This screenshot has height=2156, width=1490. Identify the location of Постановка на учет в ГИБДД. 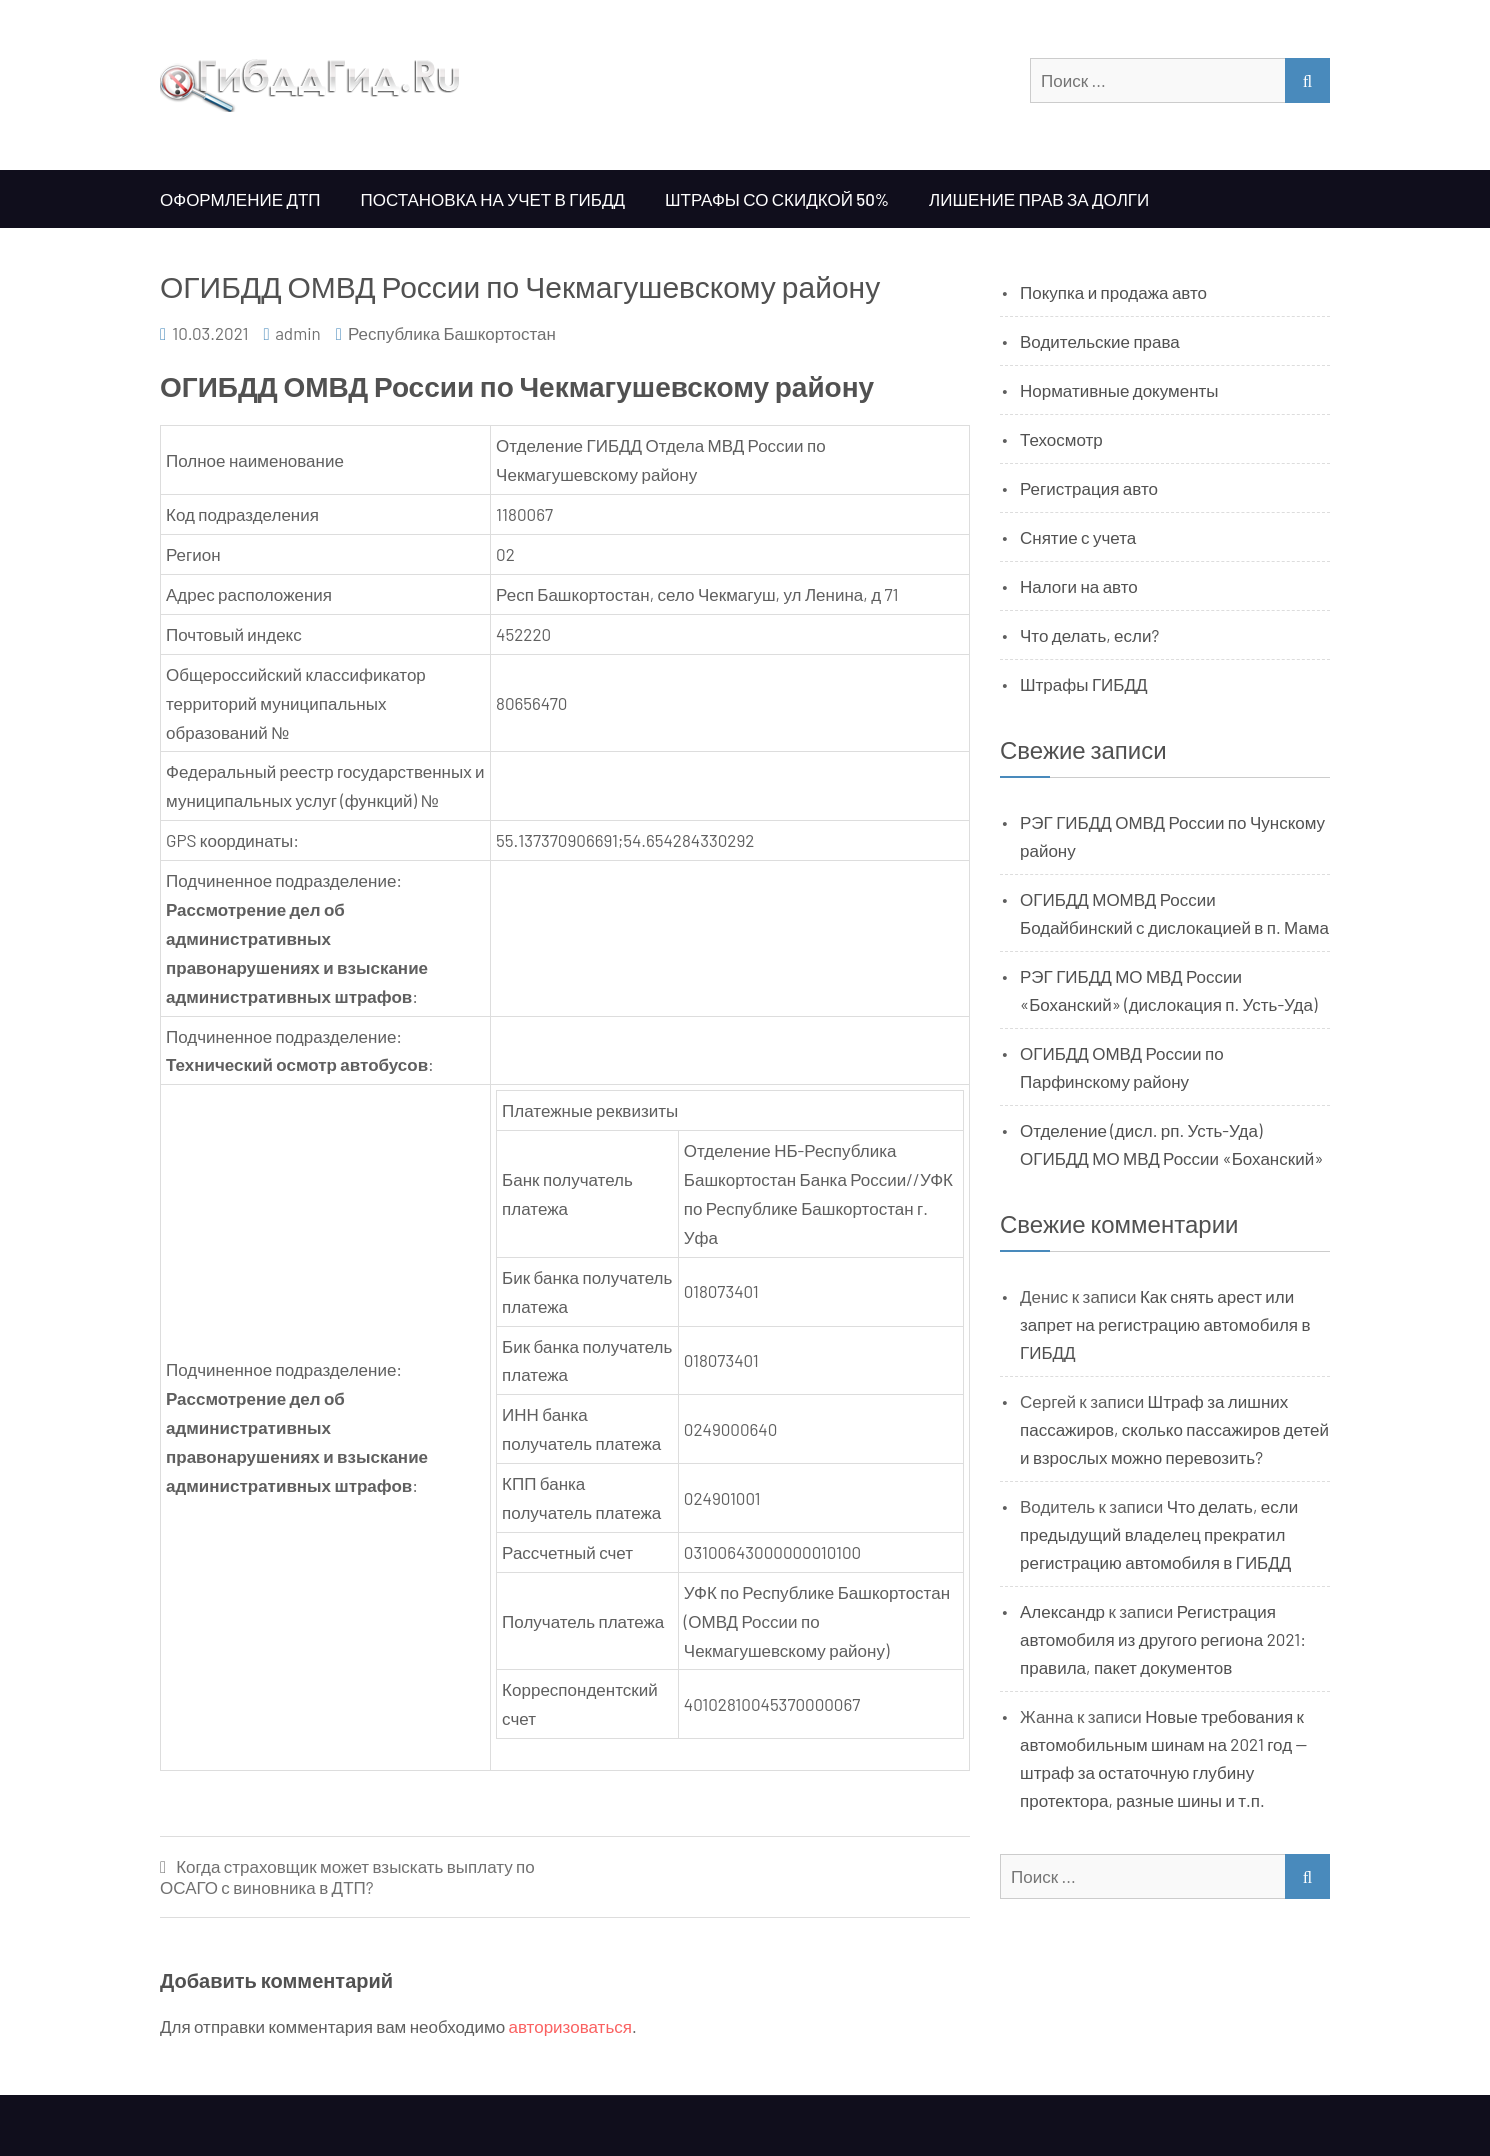
(493, 199).